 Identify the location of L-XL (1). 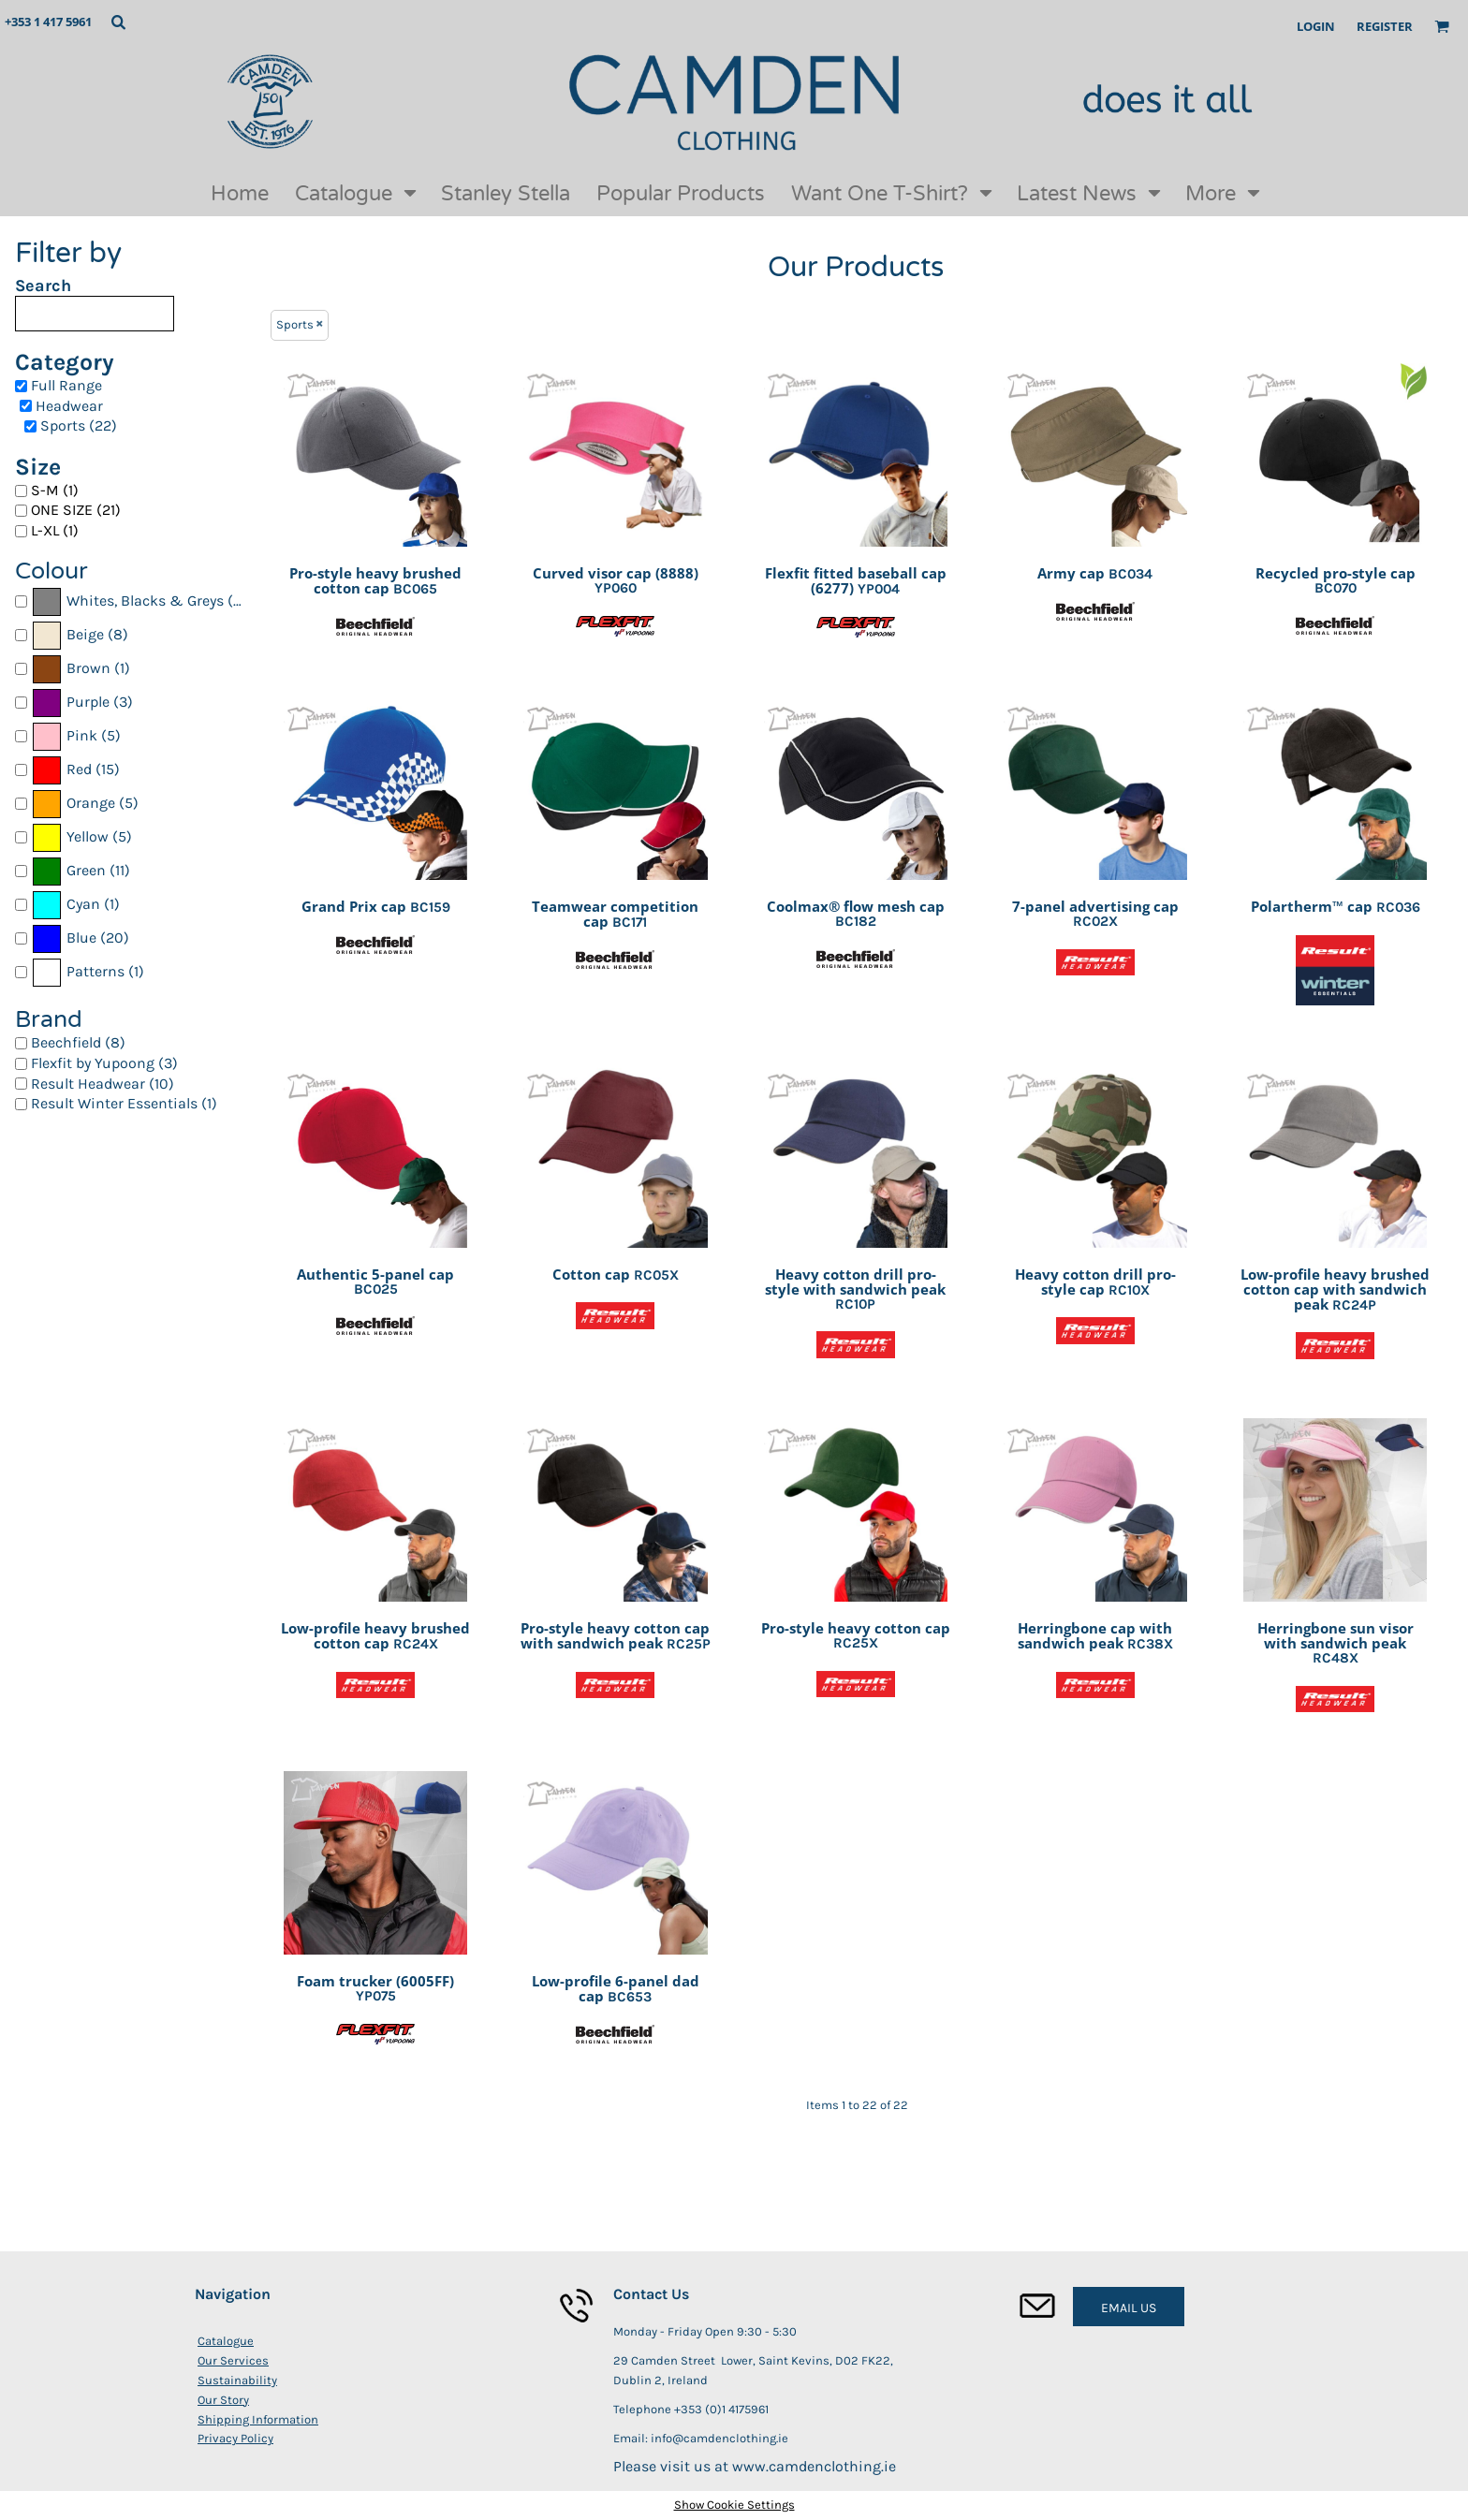
(55, 530).